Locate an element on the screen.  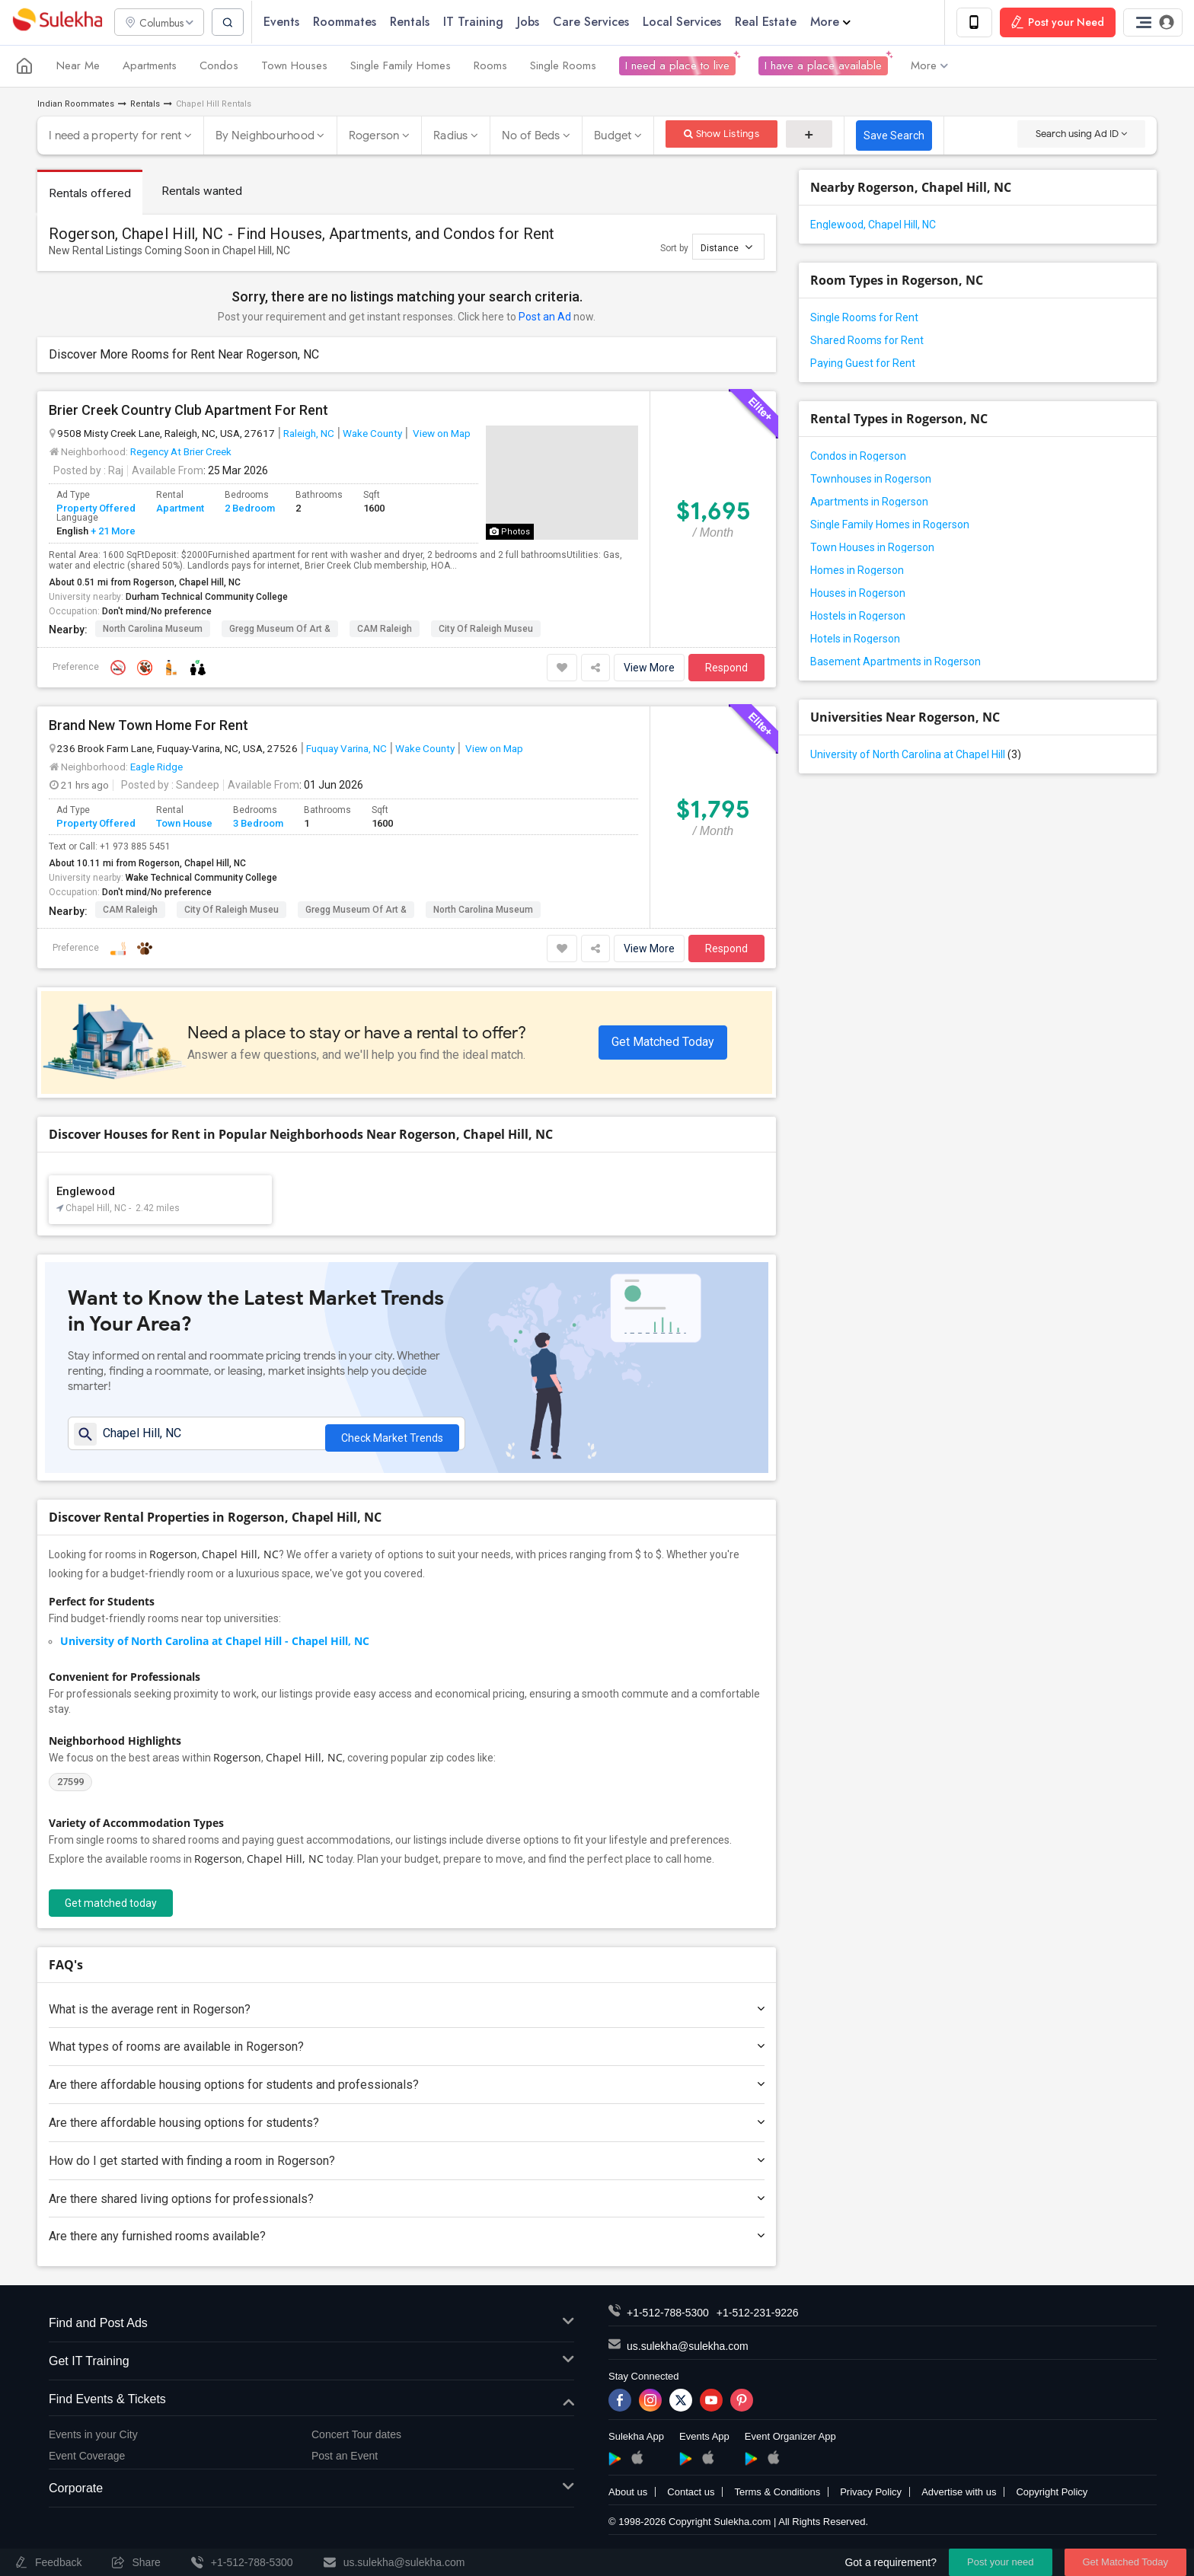
2 Bedroom is located at coordinates (250, 509).